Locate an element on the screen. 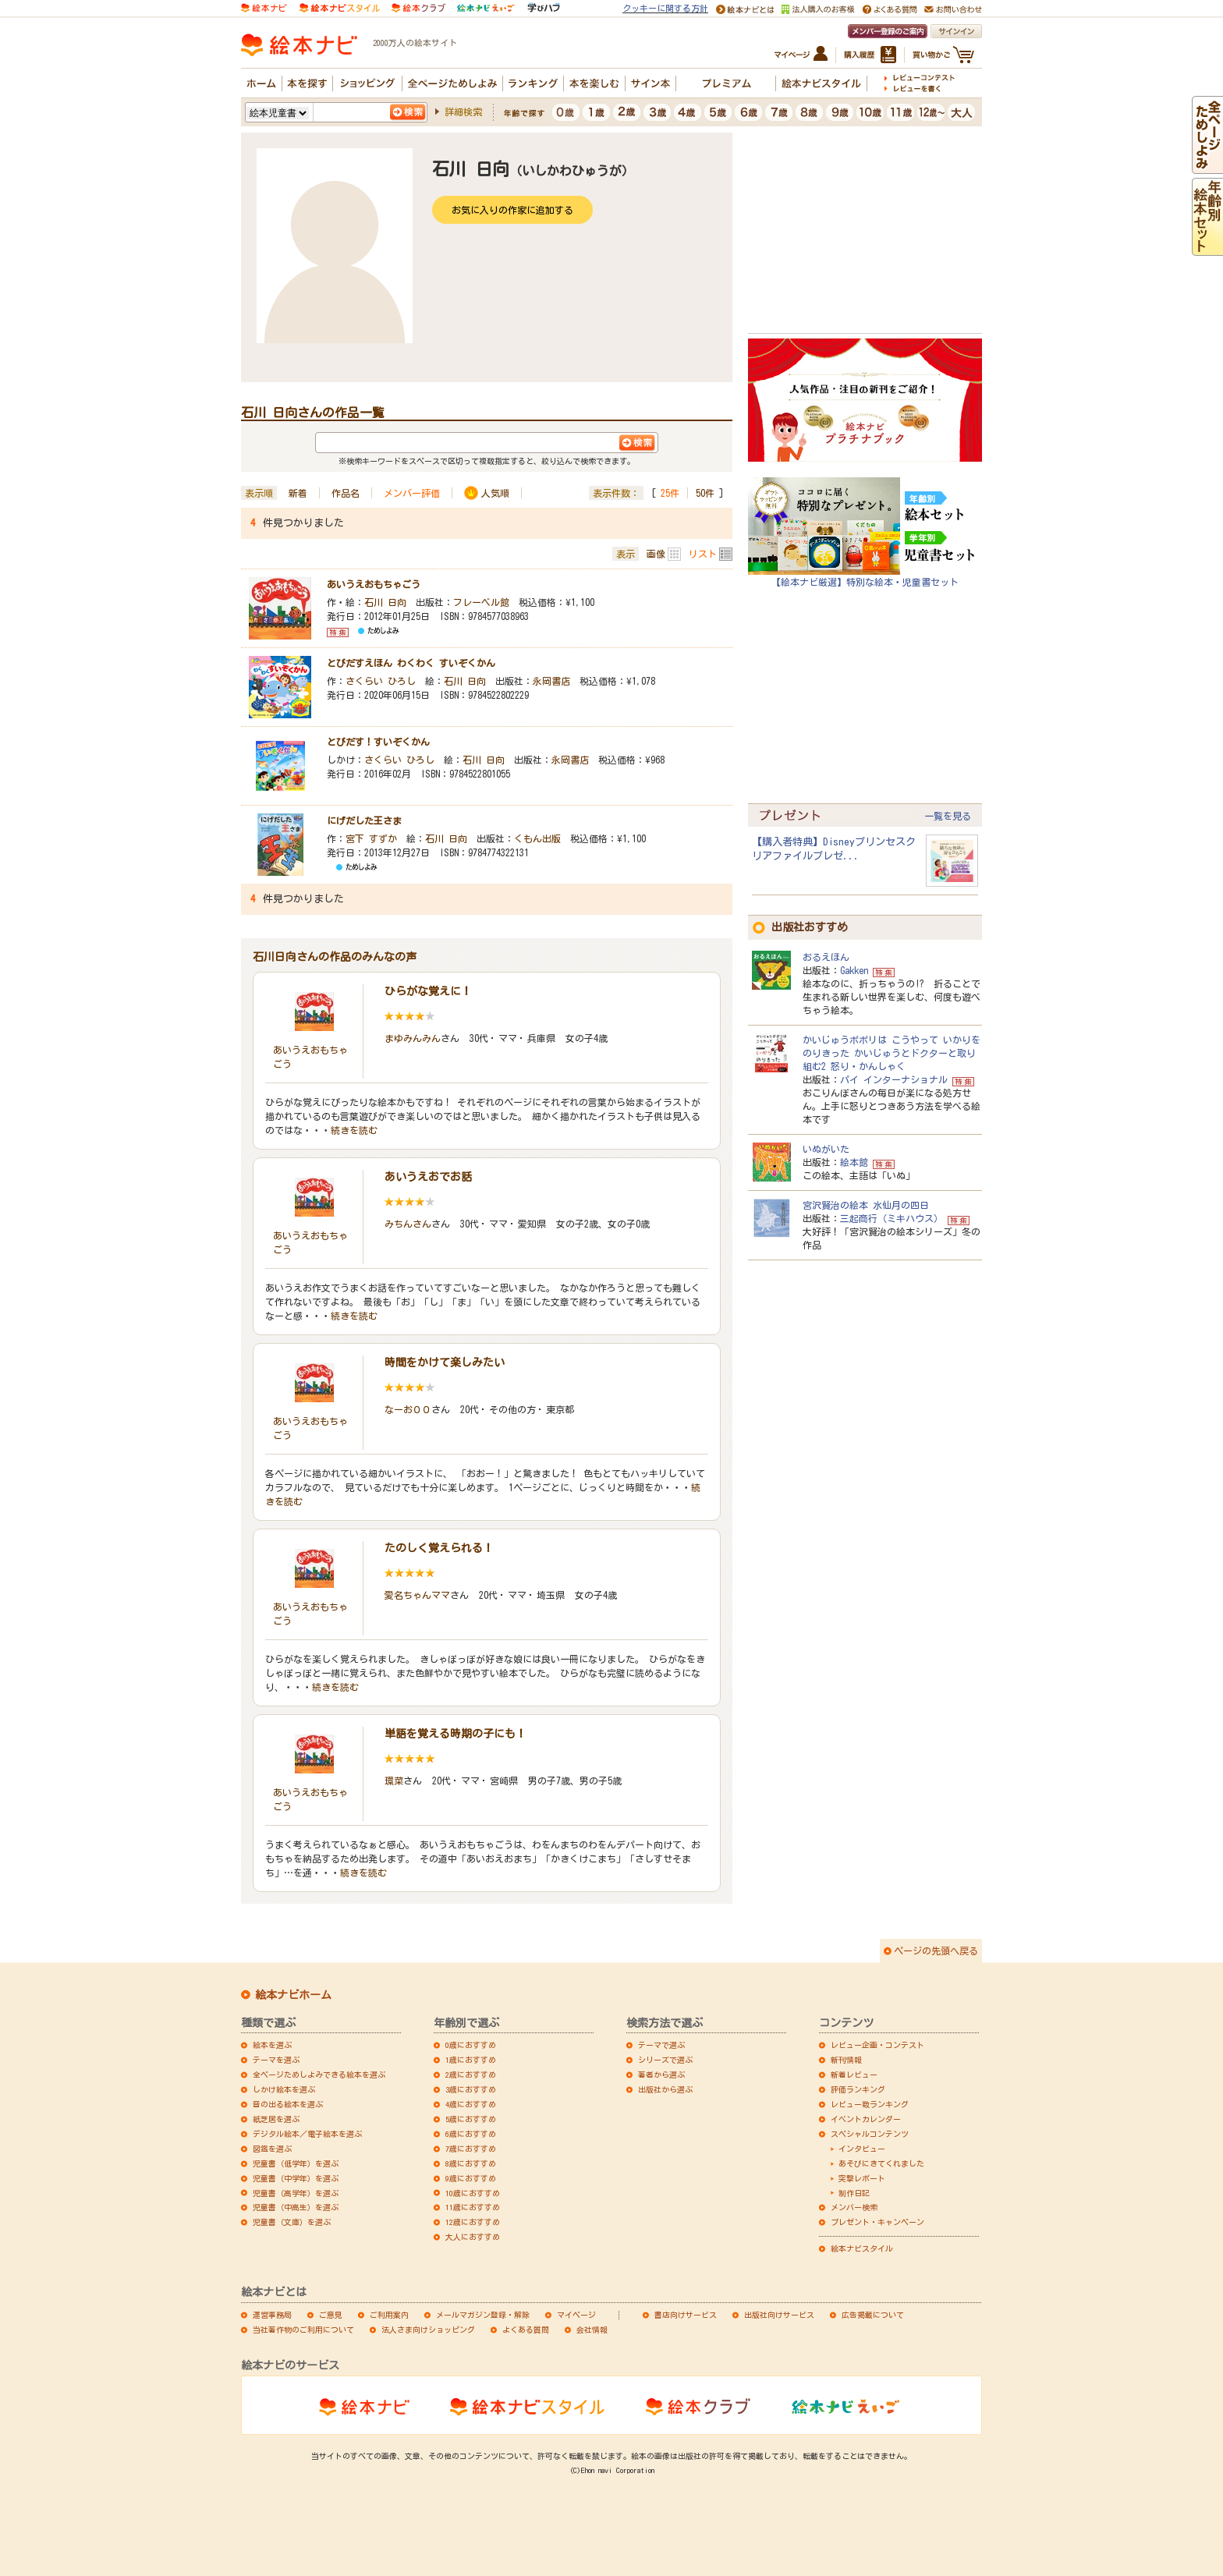 The width and height of the screenshot is (1223, 2576). 50件 is located at coordinates (705, 493).